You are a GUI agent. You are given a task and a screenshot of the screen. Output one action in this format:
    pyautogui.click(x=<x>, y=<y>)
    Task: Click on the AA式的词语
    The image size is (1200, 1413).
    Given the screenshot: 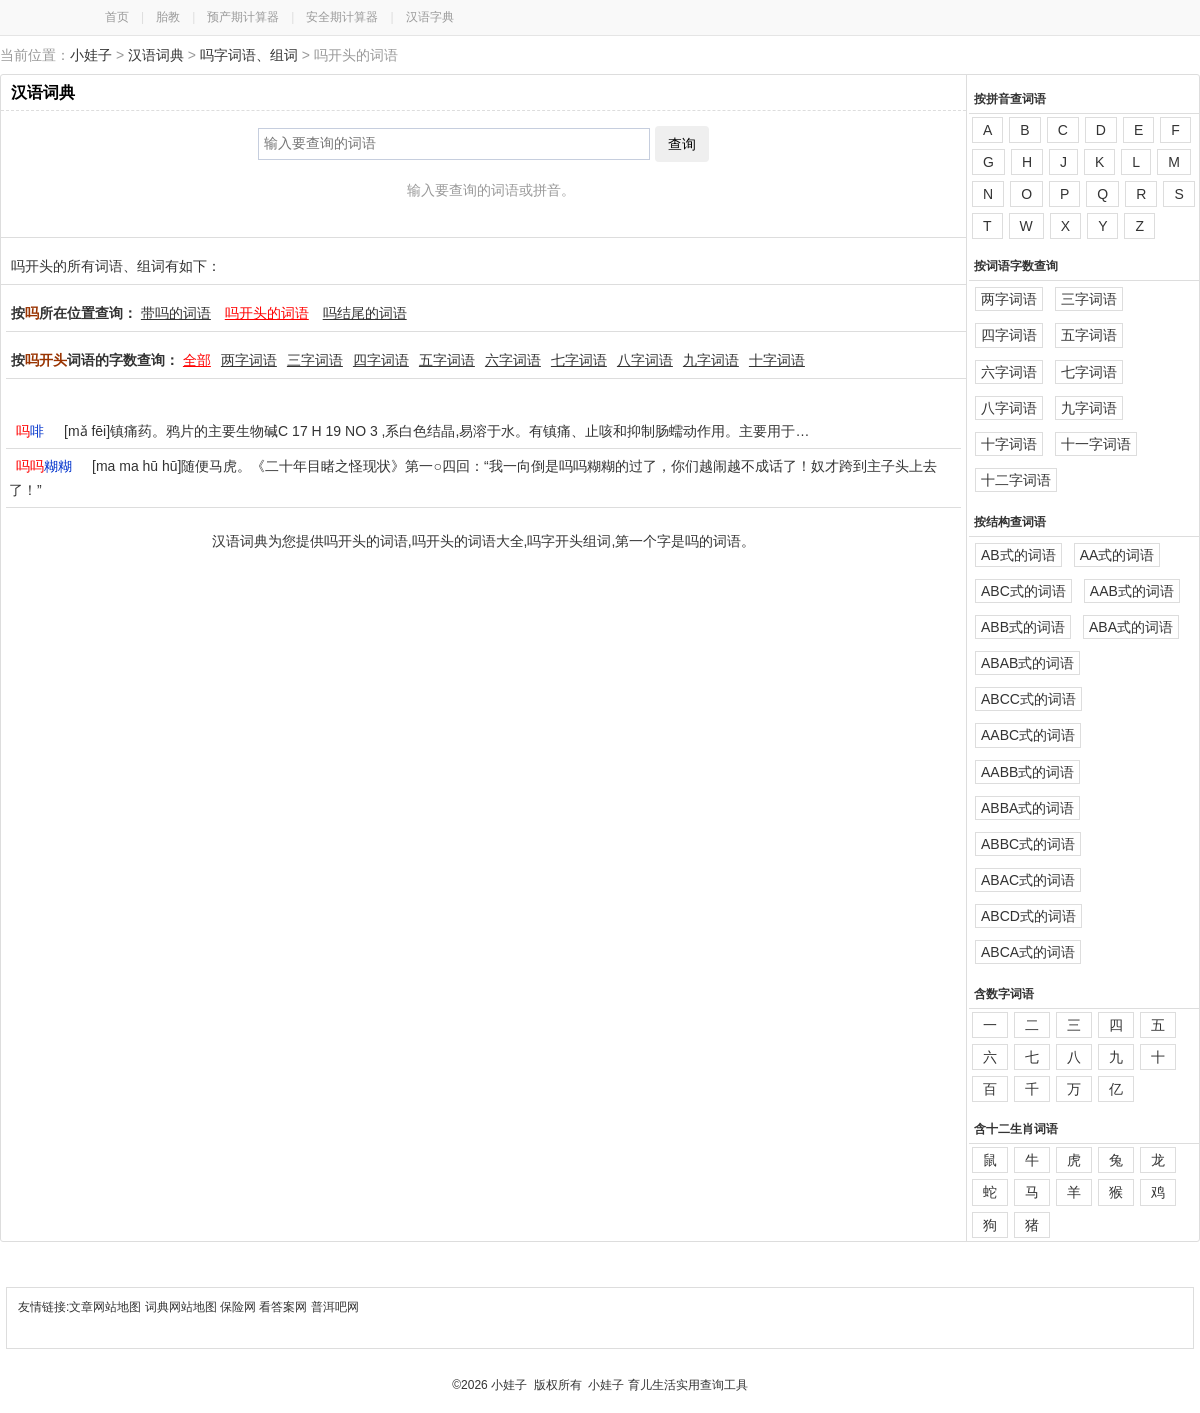 What is the action you would take?
    pyautogui.click(x=1117, y=555)
    